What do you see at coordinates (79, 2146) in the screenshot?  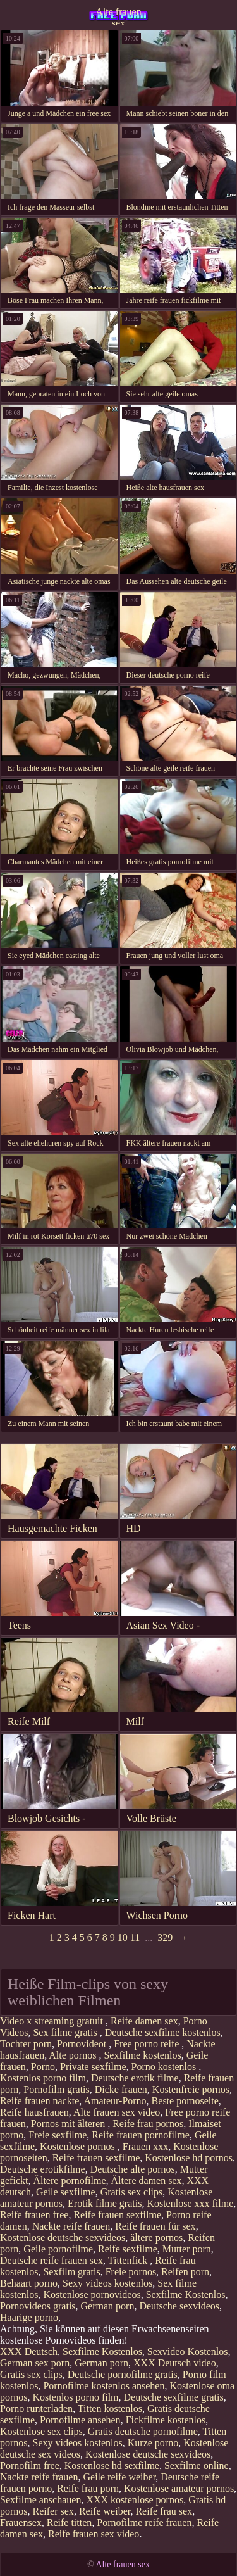 I see `Kostenlose pornos` at bounding box center [79, 2146].